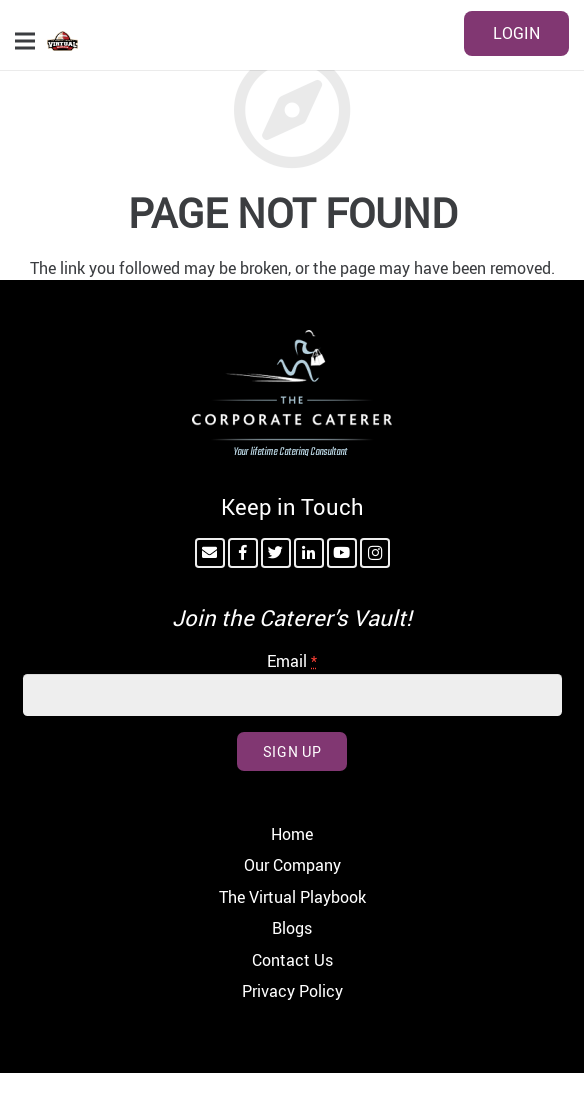  I want to click on [Menu], so click(25, 41).